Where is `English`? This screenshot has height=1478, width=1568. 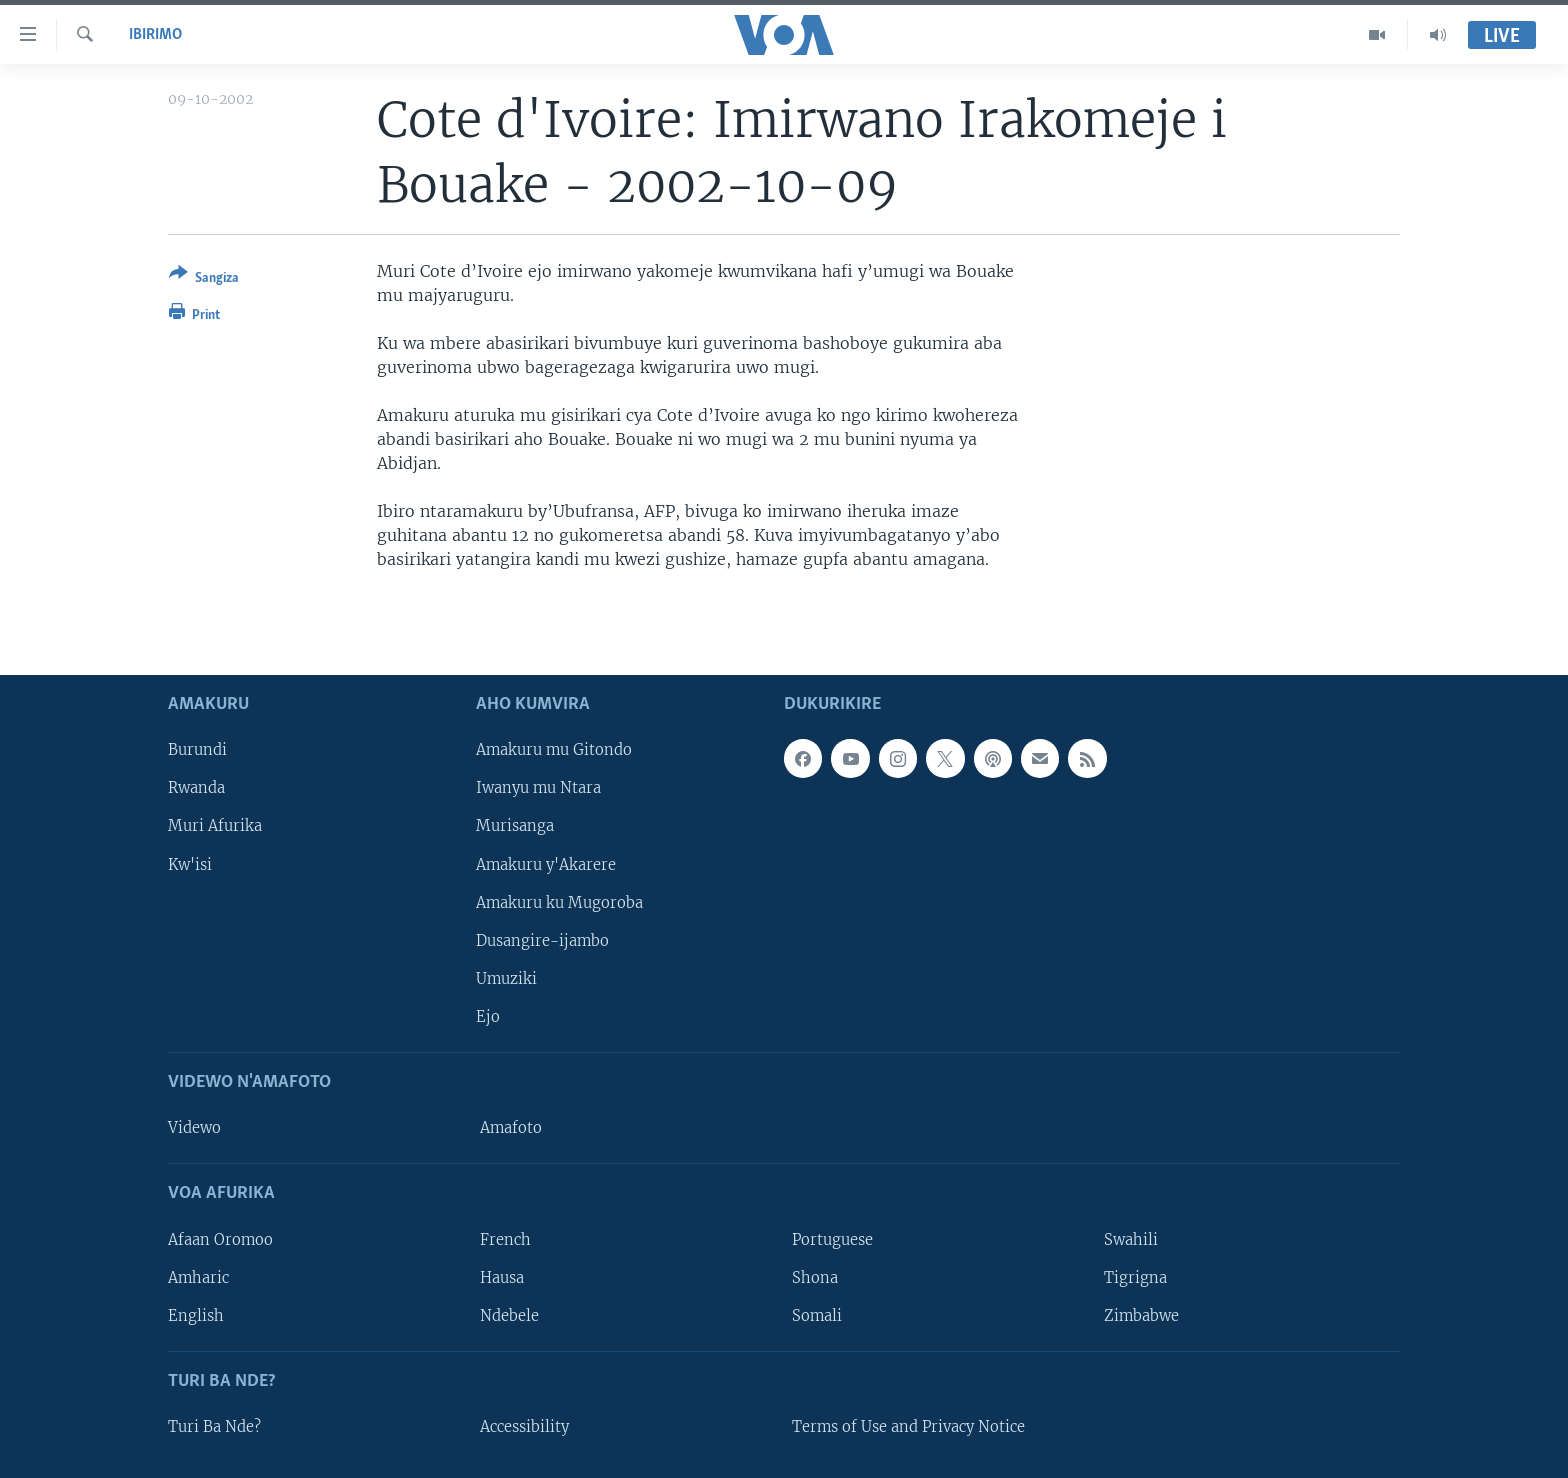 English is located at coordinates (196, 1315).